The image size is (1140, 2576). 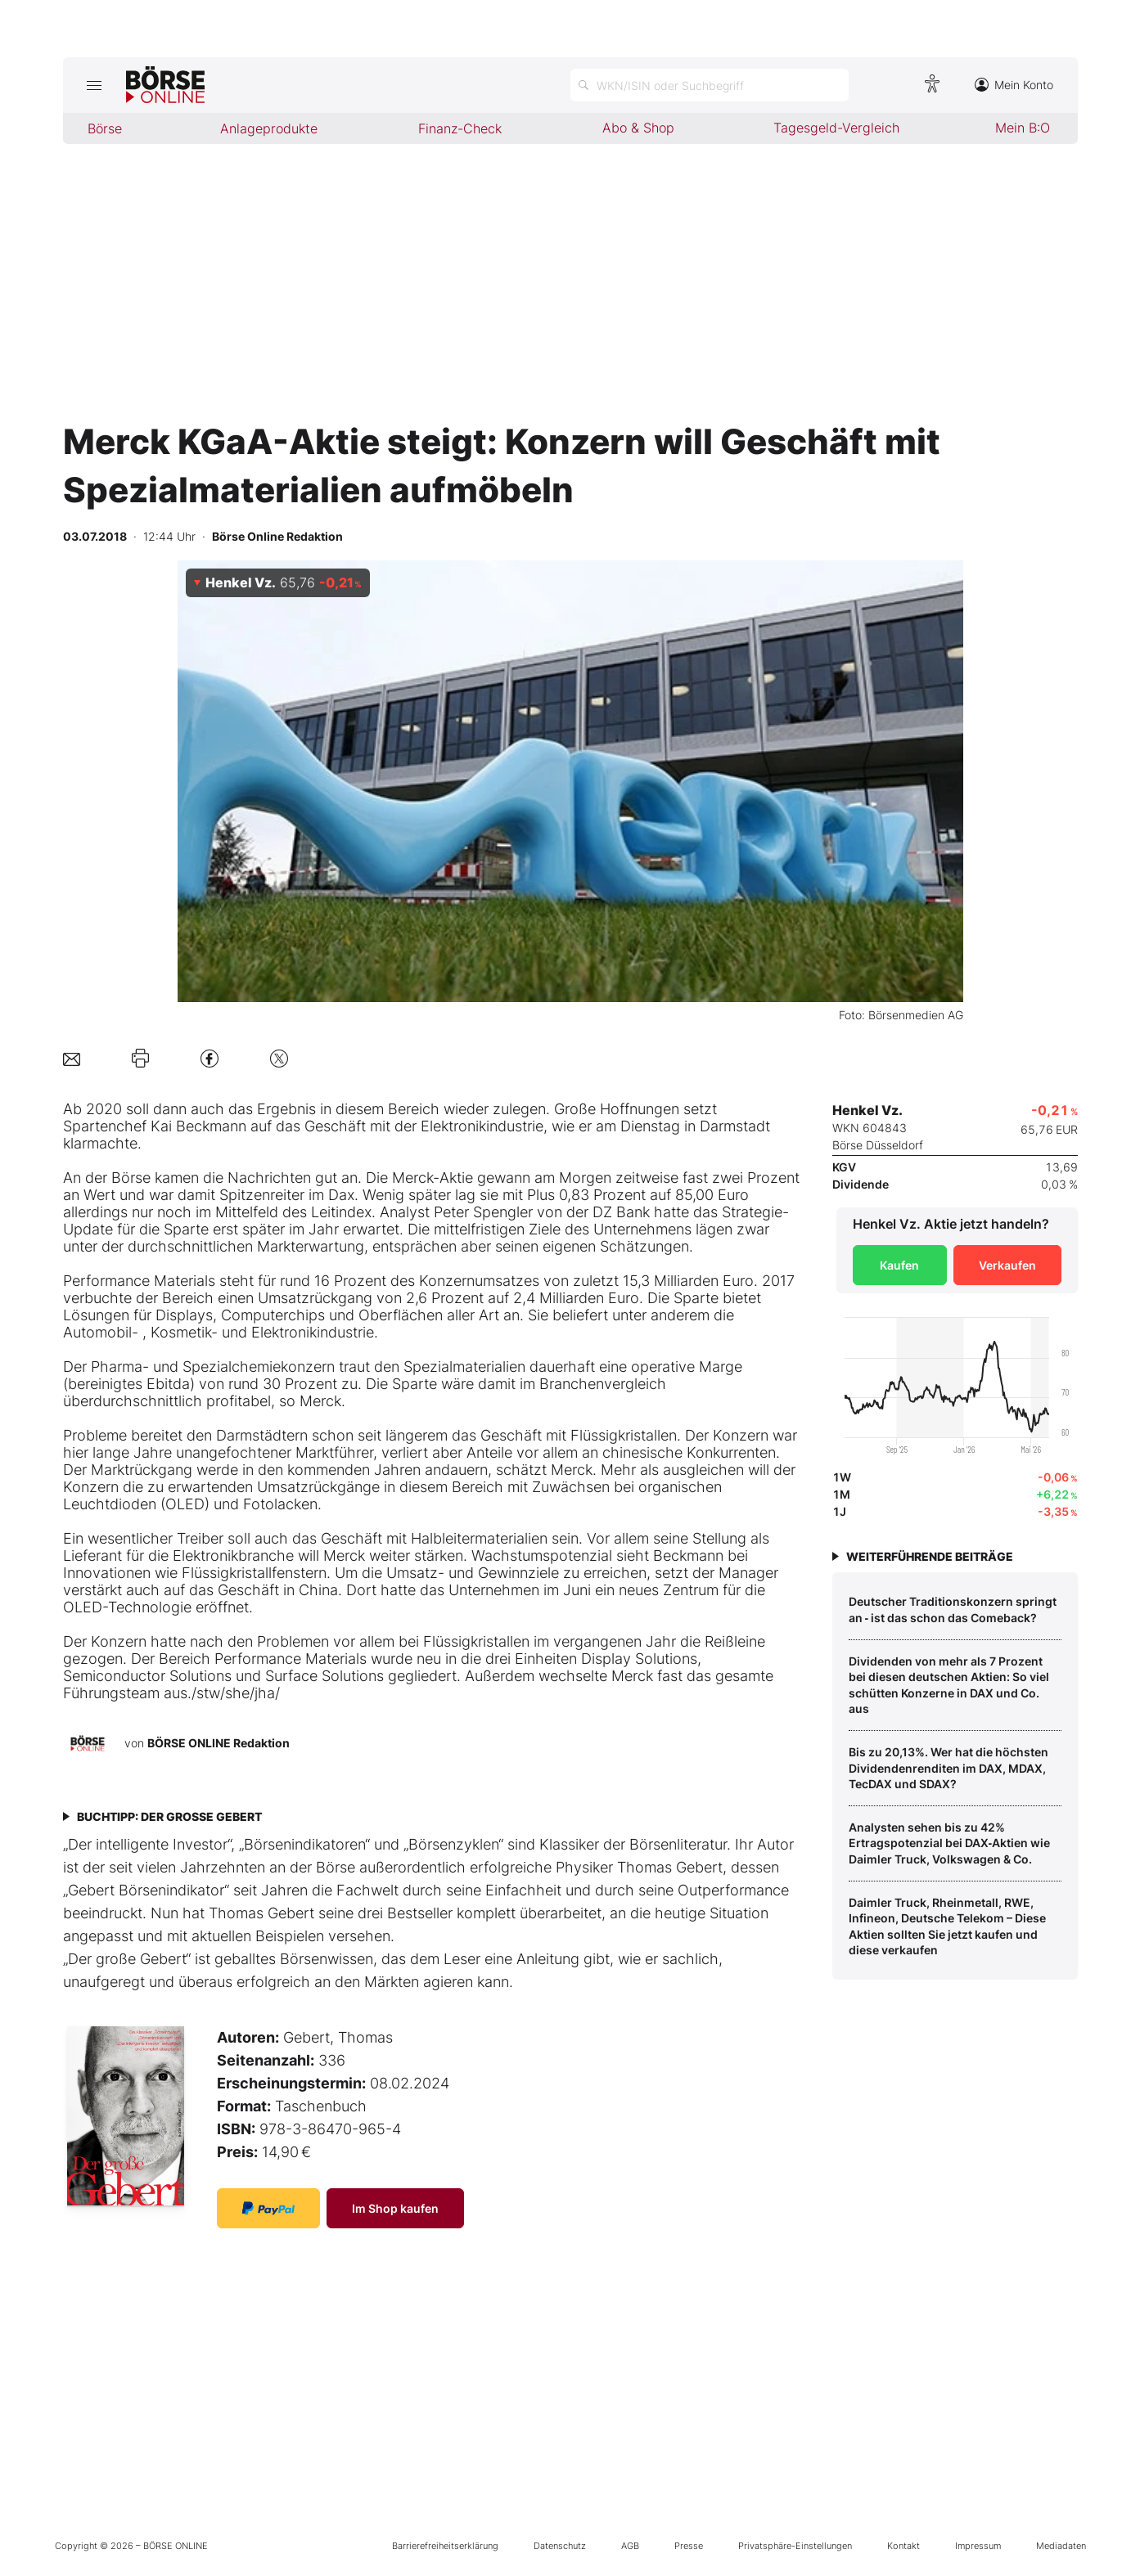 What do you see at coordinates (950, 1843) in the screenshot?
I see `Analysten sehen bis zu 42% Ertragspotenzial bei DAX‑Aktien wie Daimler Truck, Volkswagen & Co.` at bounding box center [950, 1843].